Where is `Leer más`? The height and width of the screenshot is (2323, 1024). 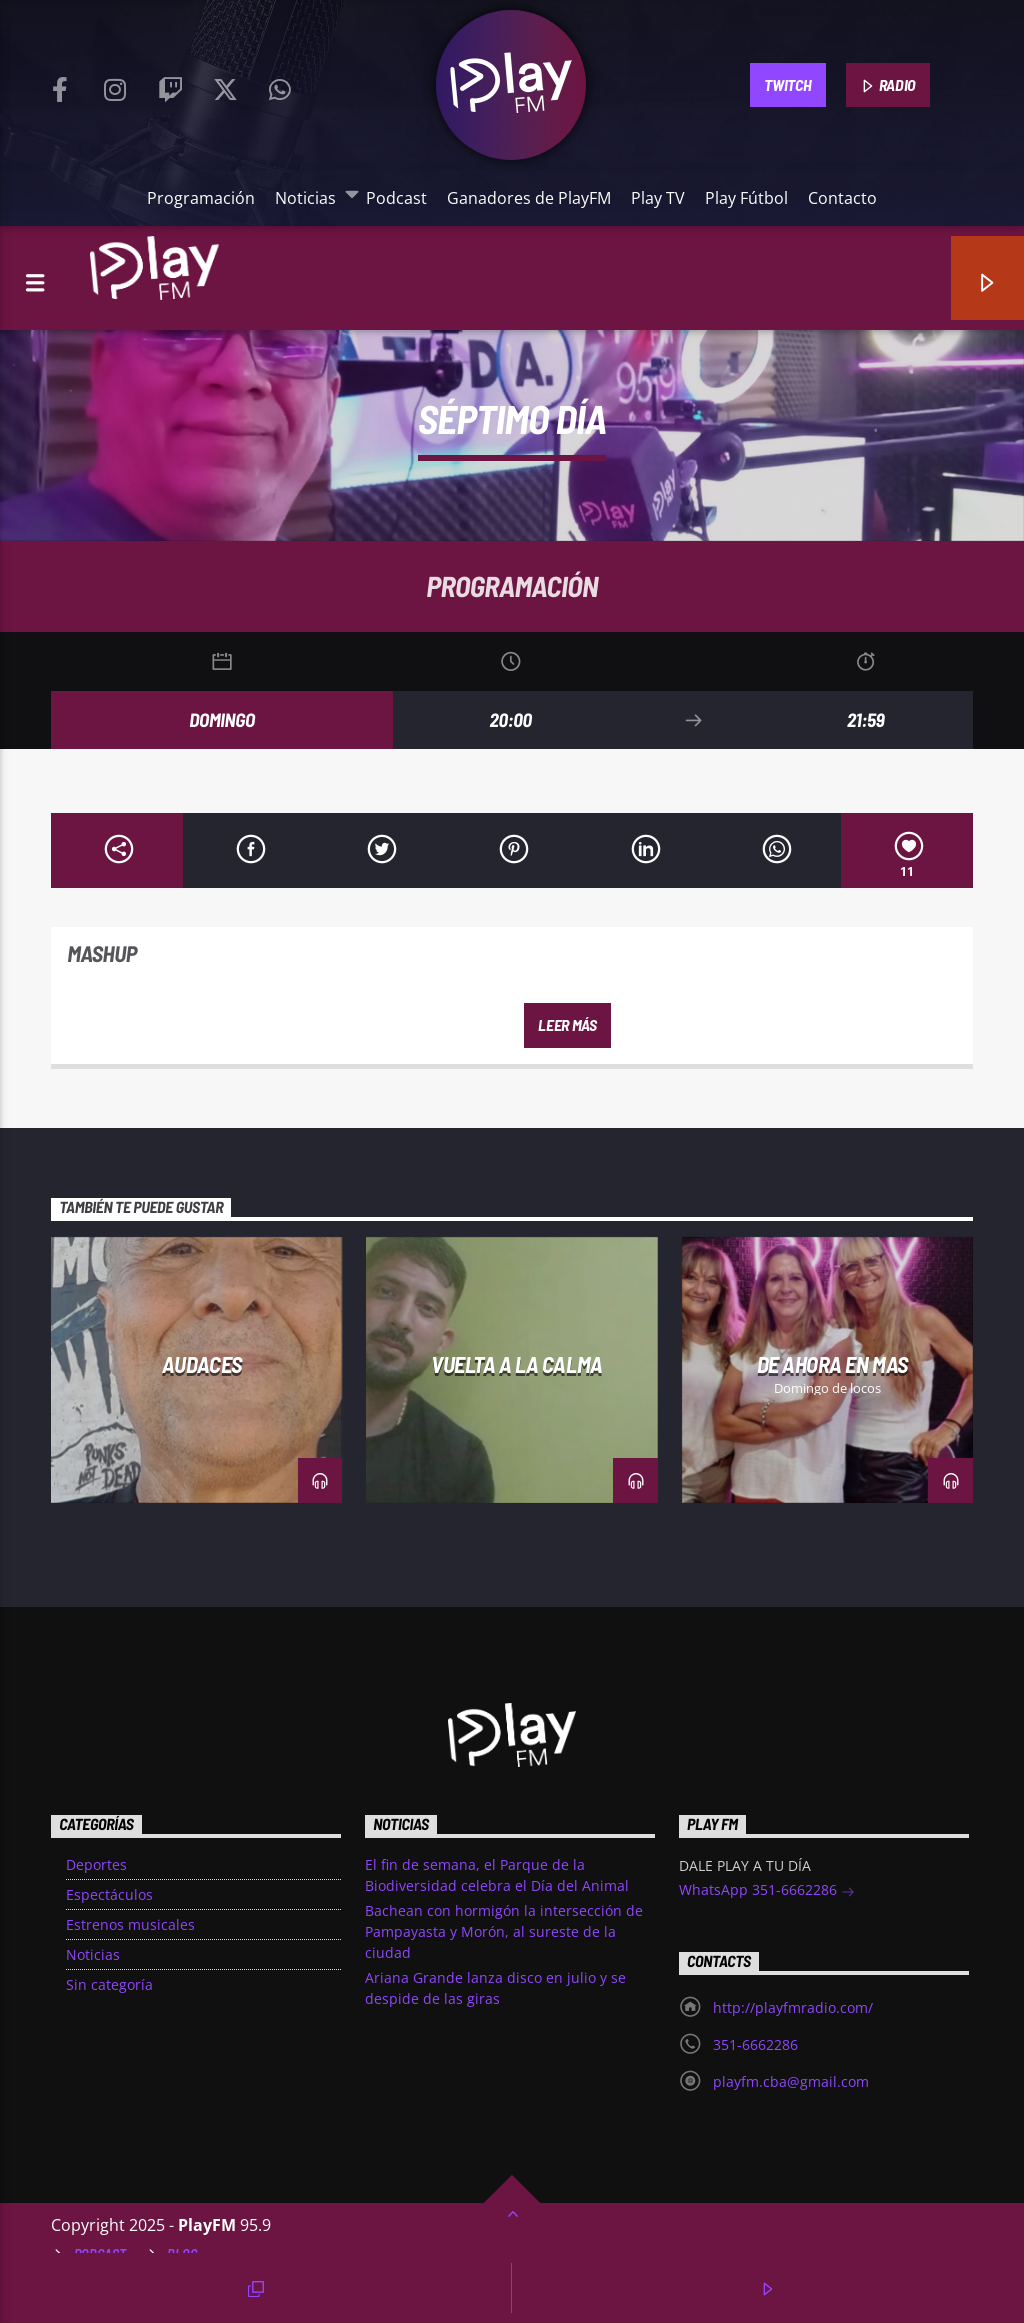 Leer más is located at coordinates (567, 1024).